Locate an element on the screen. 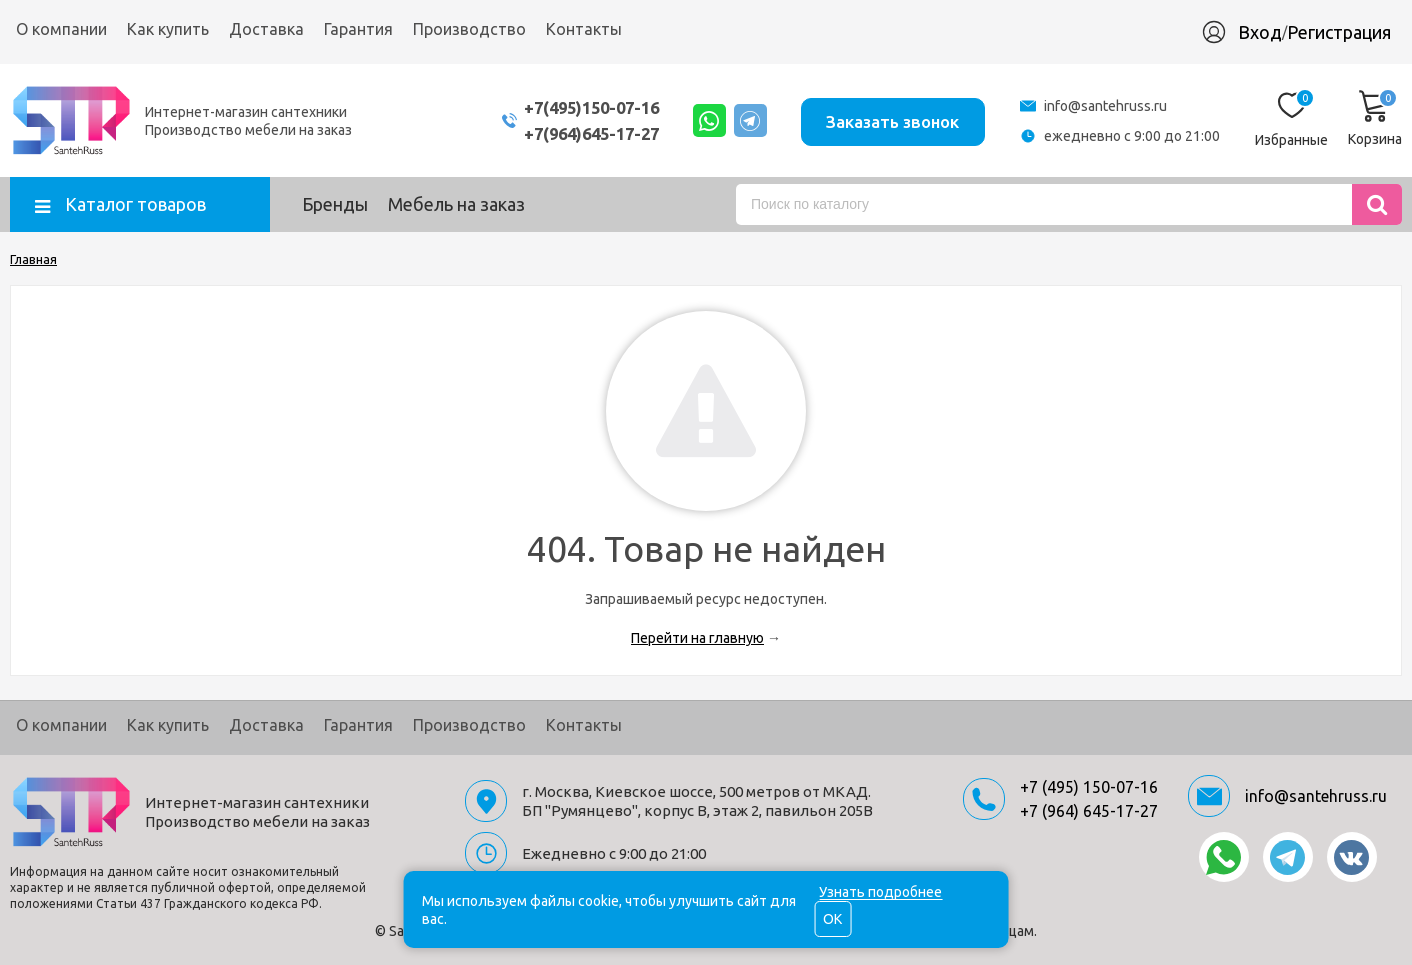  Вход is located at coordinates (1260, 32).